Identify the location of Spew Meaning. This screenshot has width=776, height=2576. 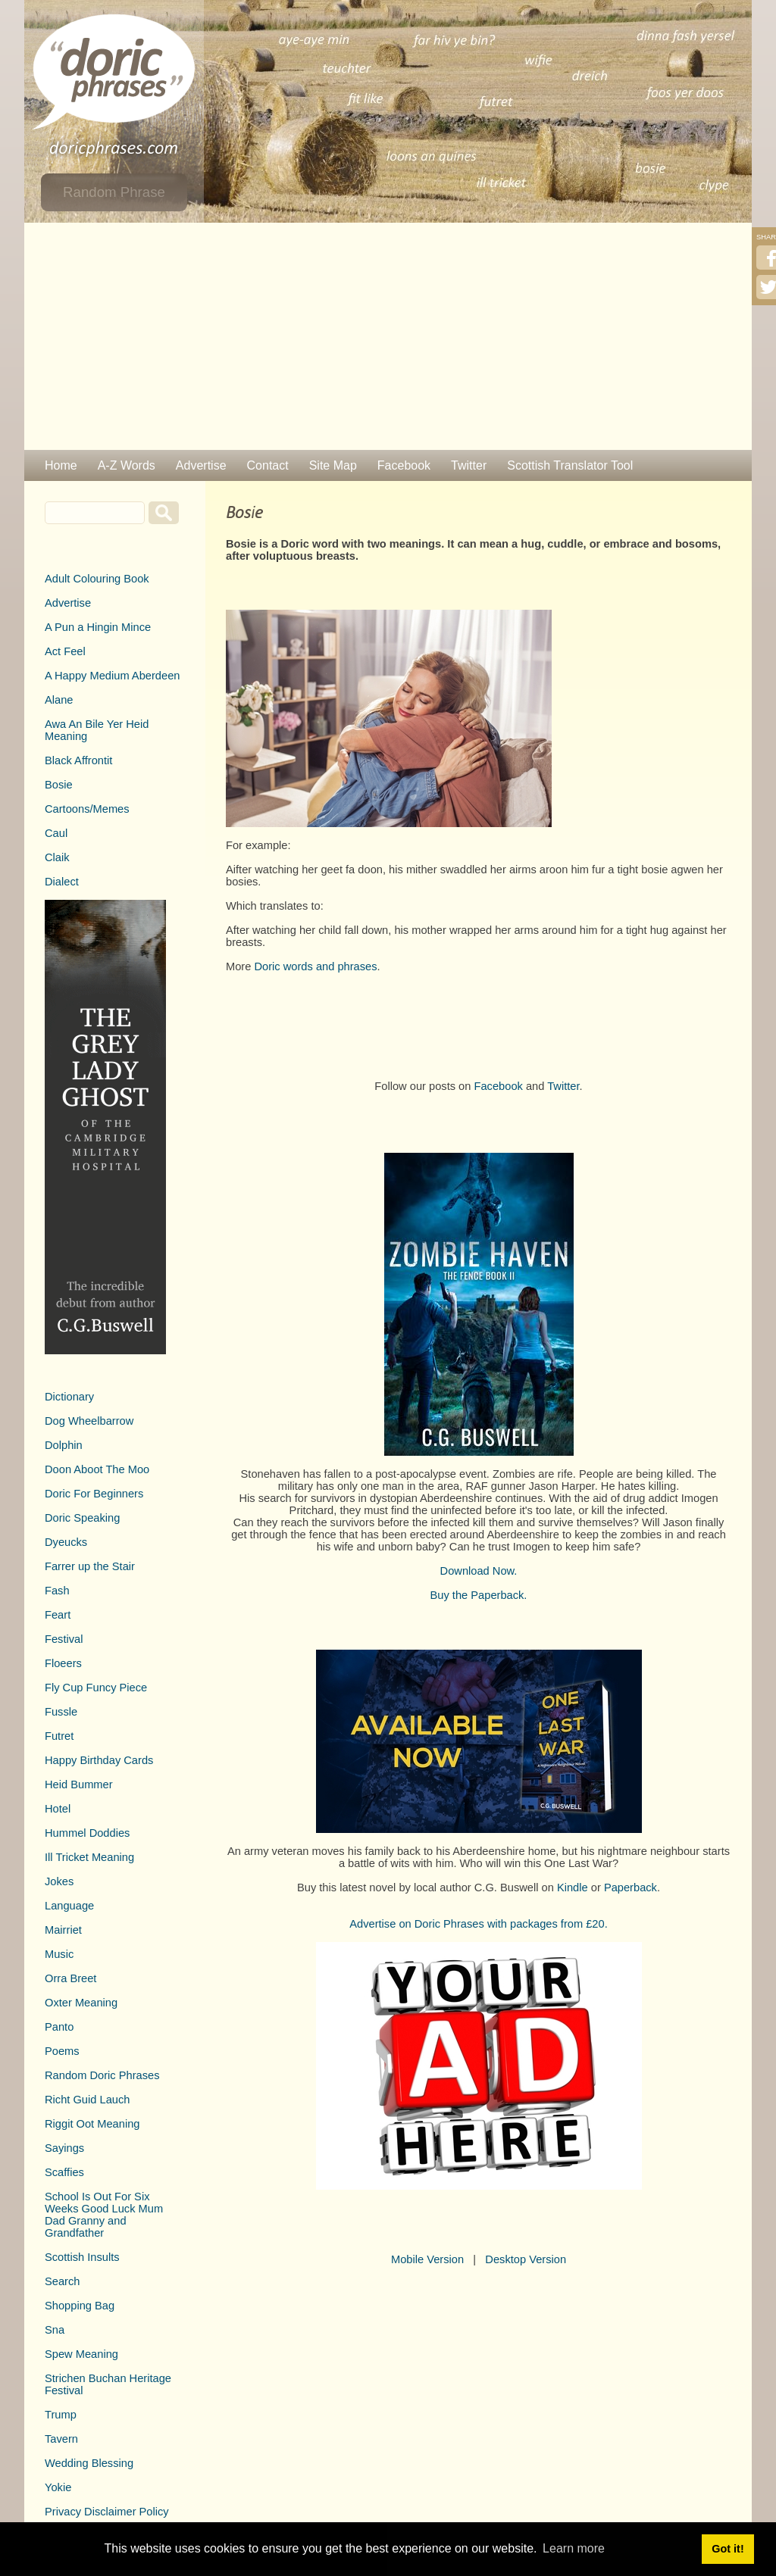
(81, 2354).